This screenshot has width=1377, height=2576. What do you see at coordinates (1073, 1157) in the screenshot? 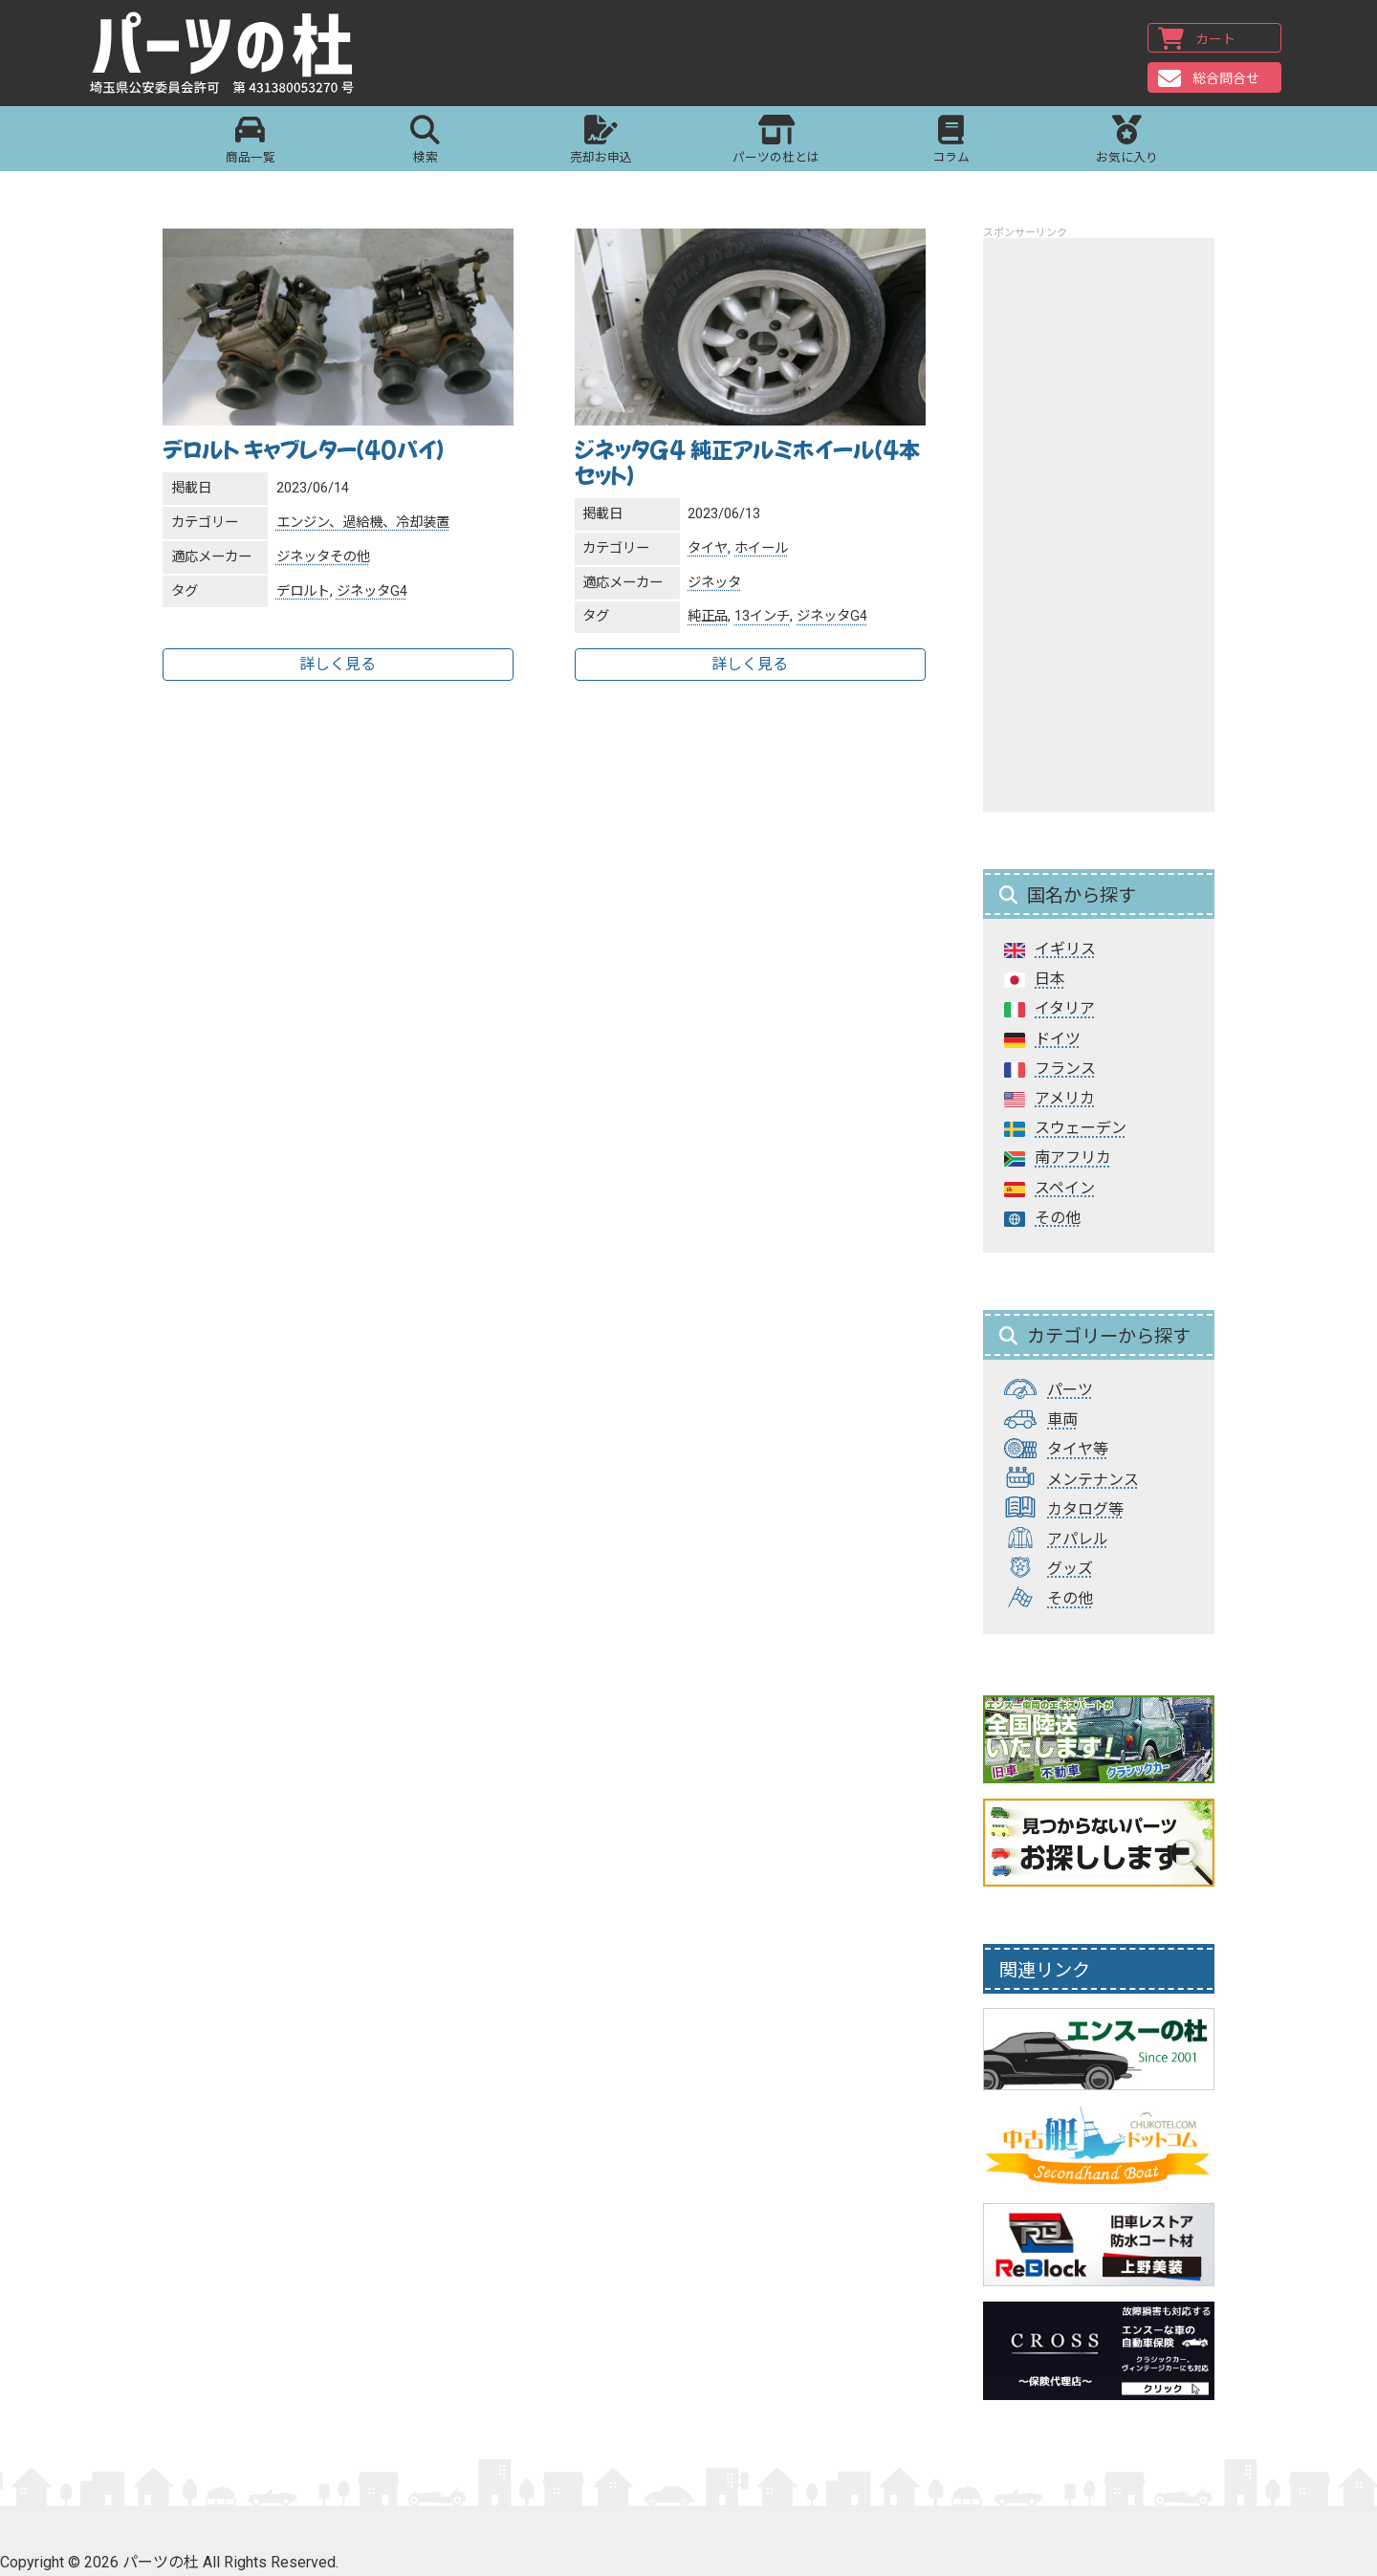
I see `南アフリカ` at bounding box center [1073, 1157].